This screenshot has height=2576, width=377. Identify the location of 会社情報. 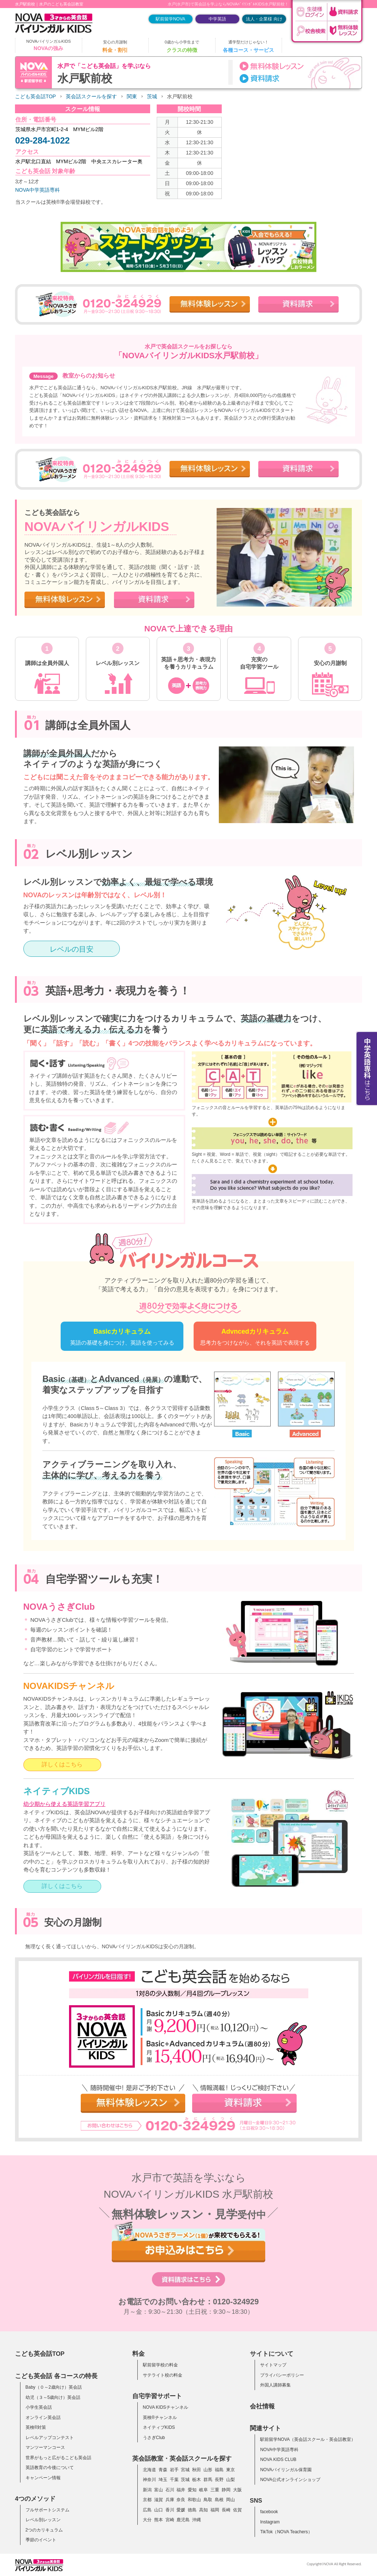
(262, 2406).